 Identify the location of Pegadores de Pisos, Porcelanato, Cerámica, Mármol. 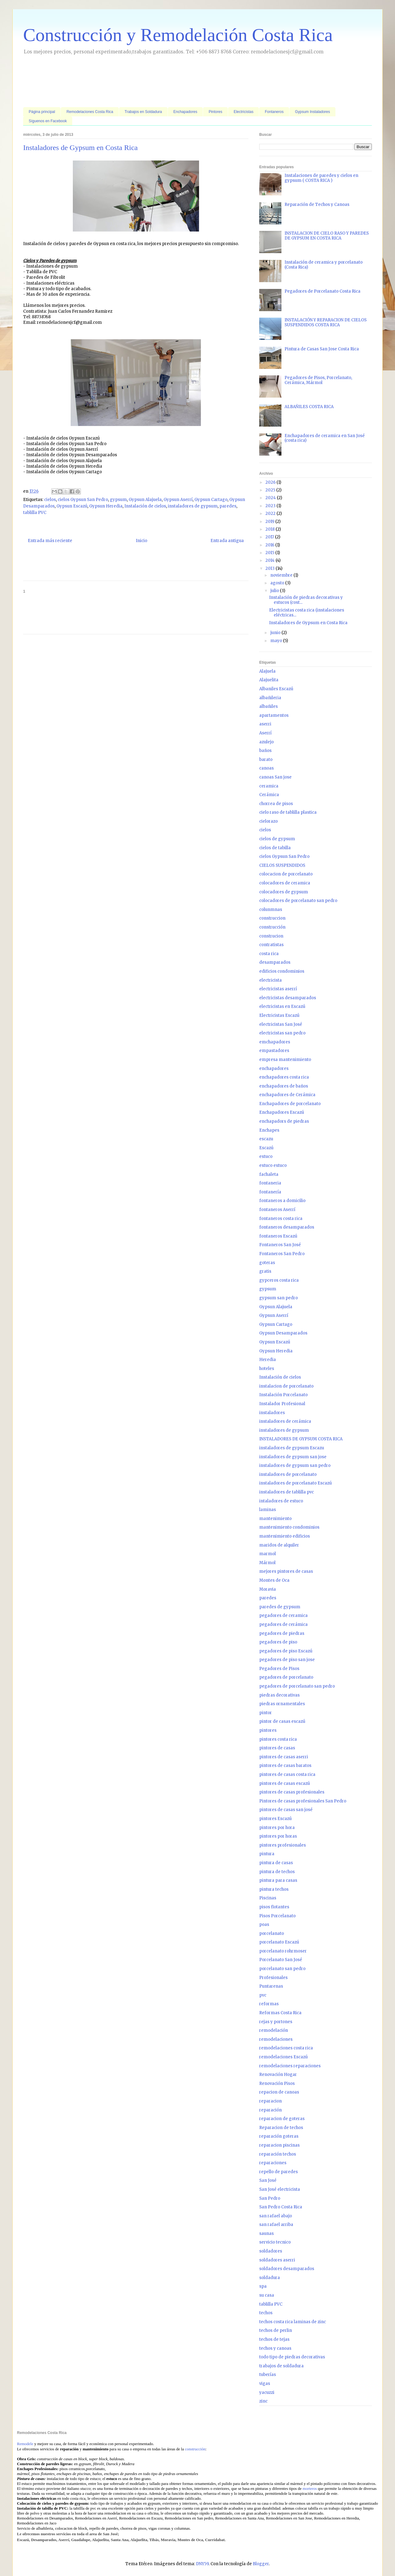
(318, 380).